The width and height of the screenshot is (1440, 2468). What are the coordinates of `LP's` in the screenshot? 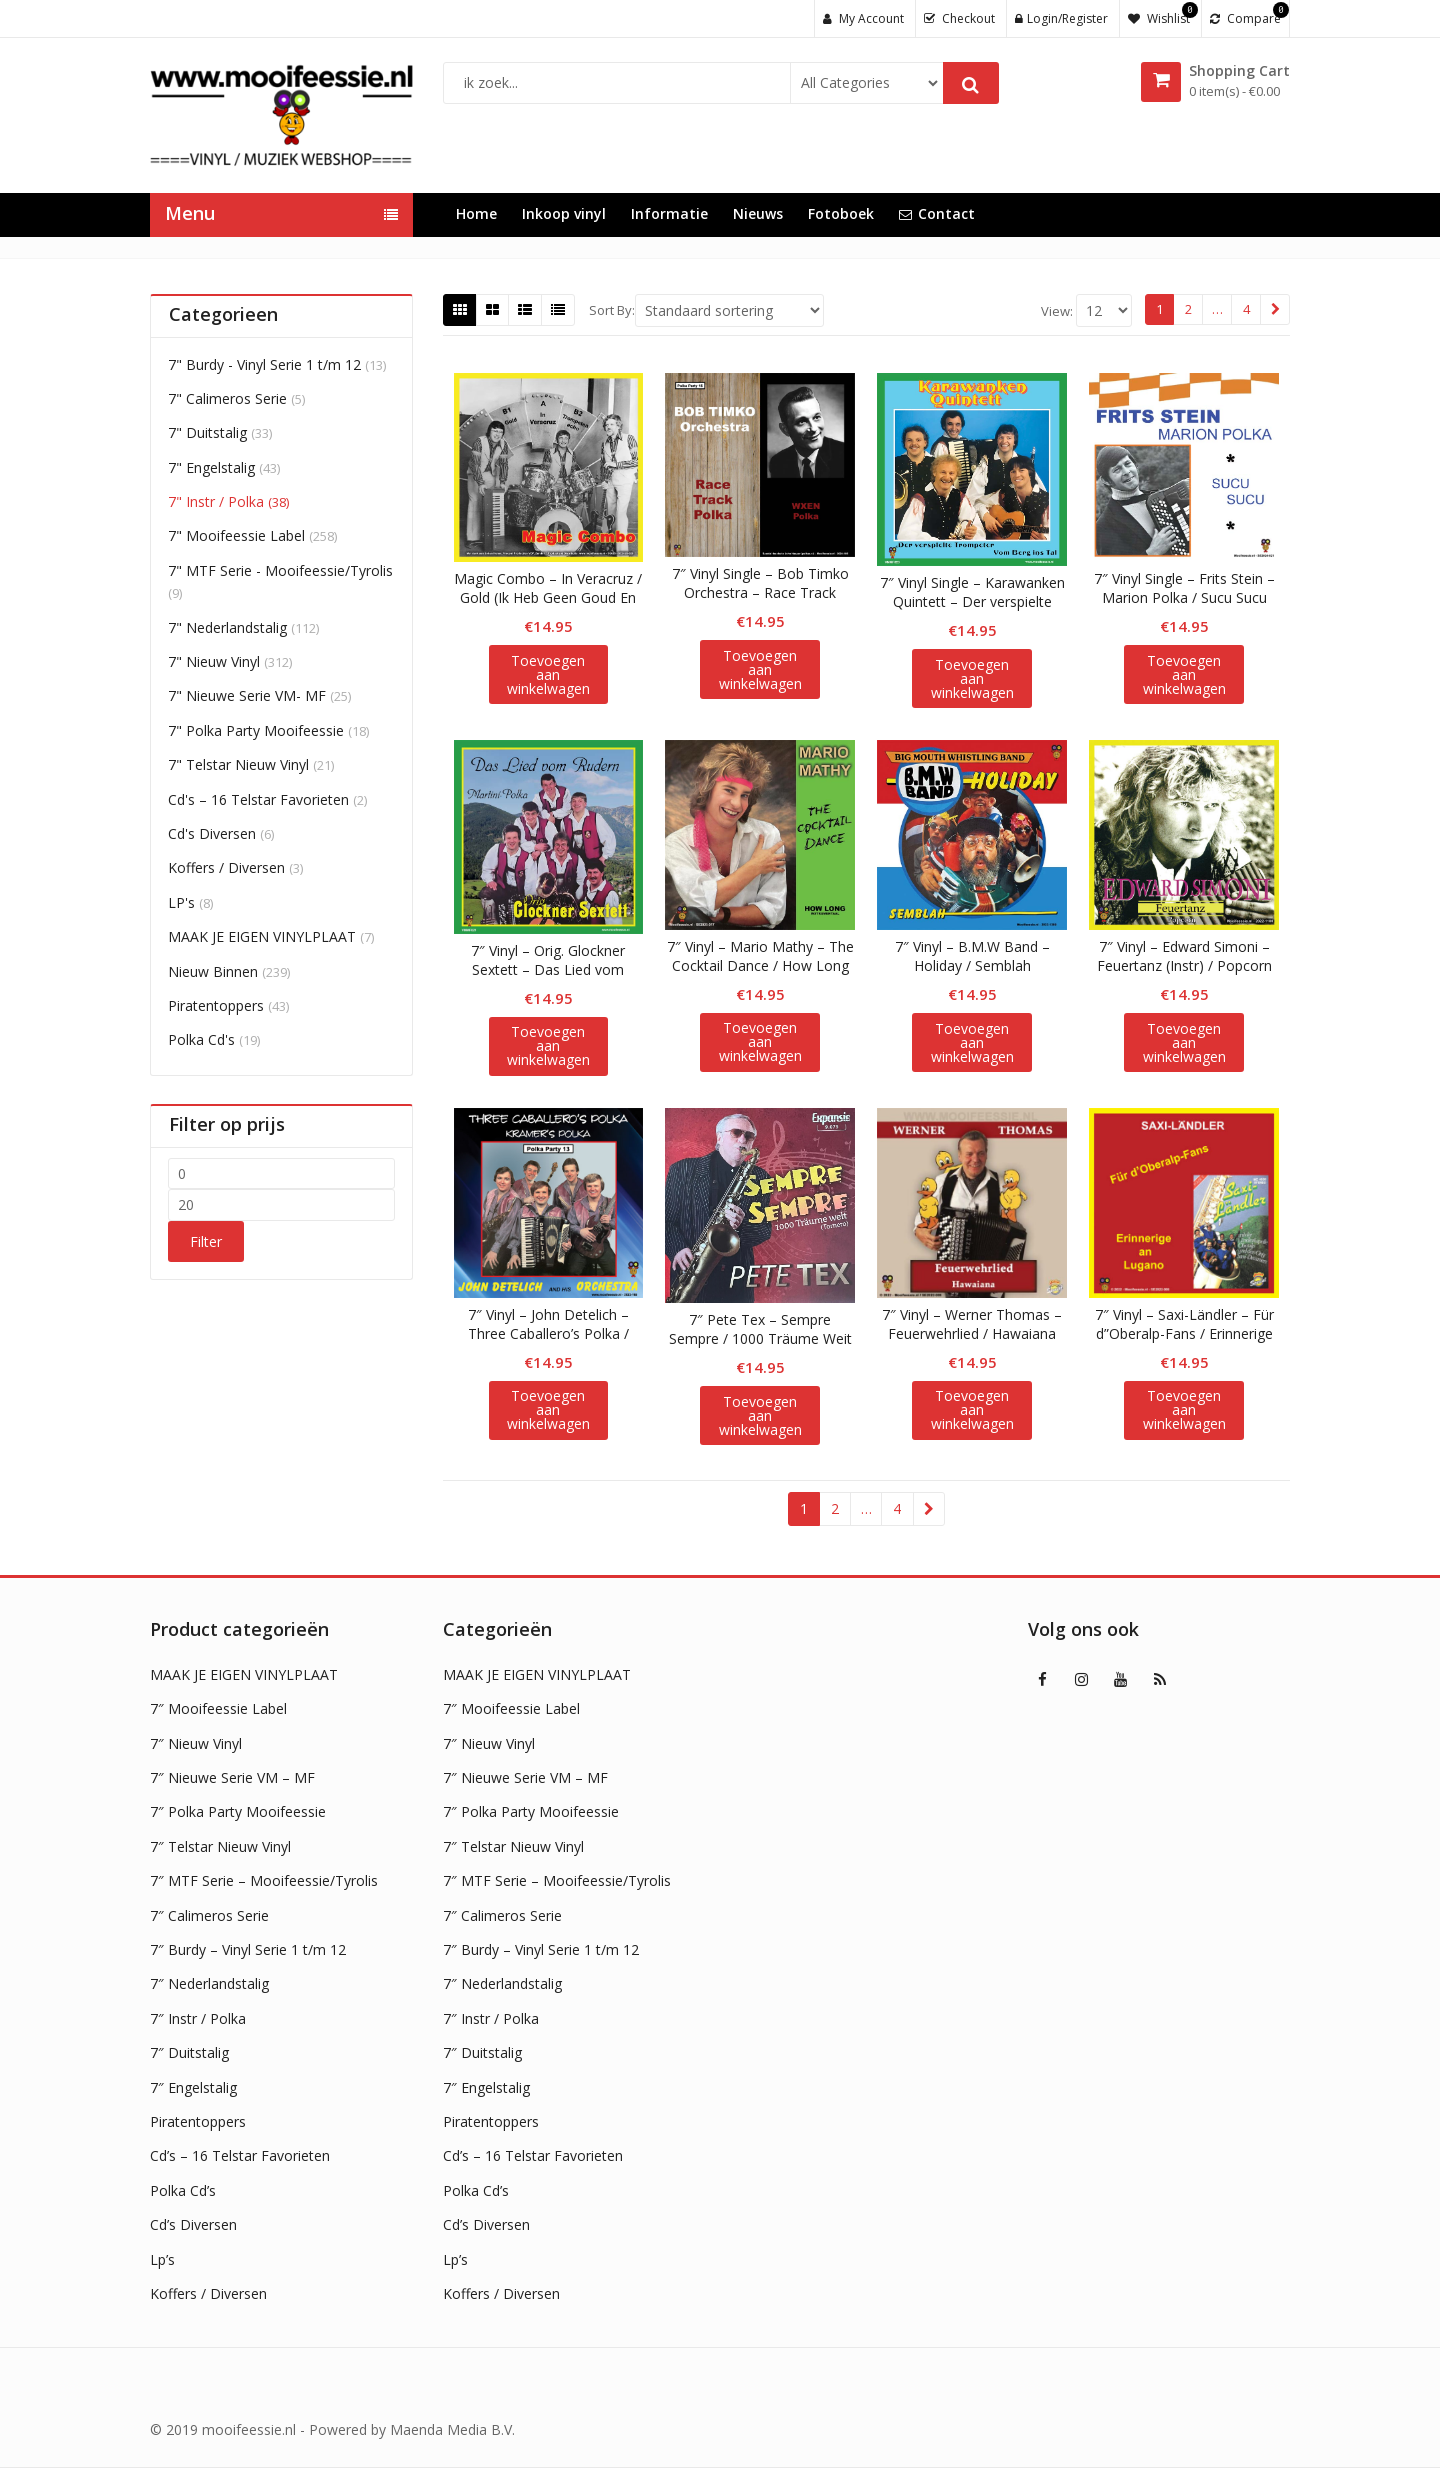 It's located at (181, 902).